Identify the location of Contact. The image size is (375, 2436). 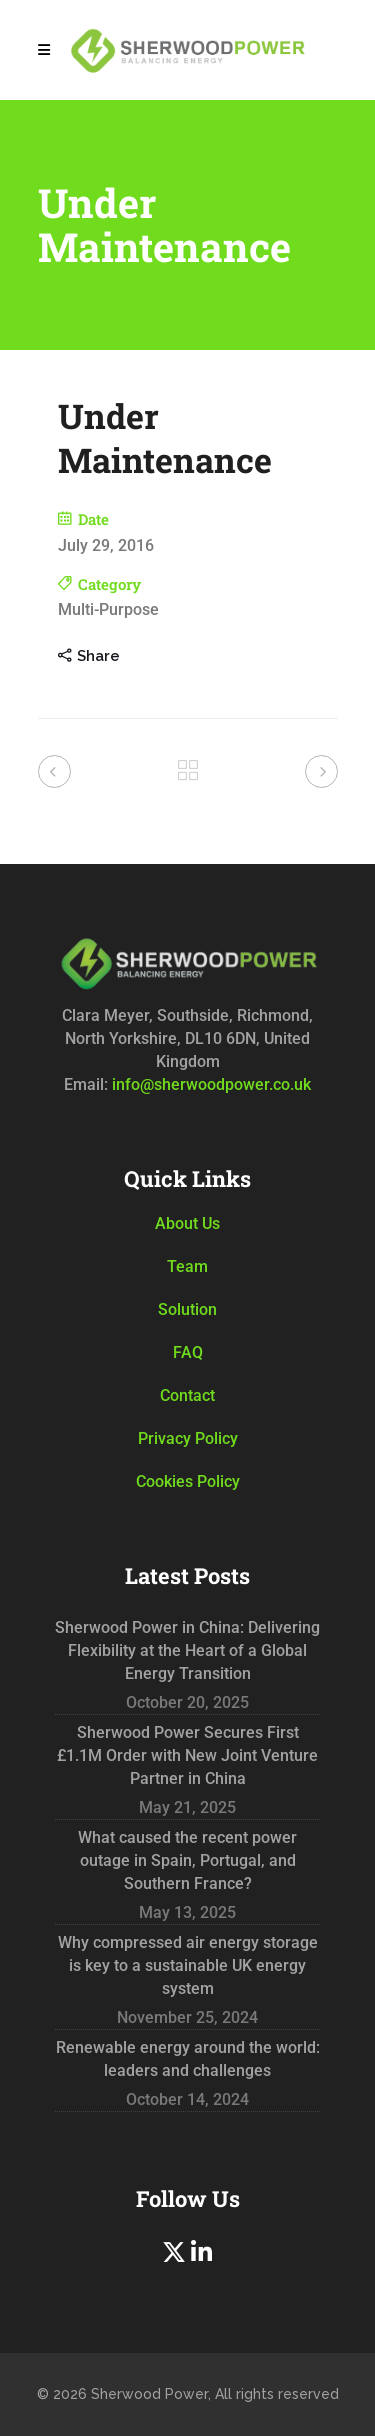
(187, 1395).